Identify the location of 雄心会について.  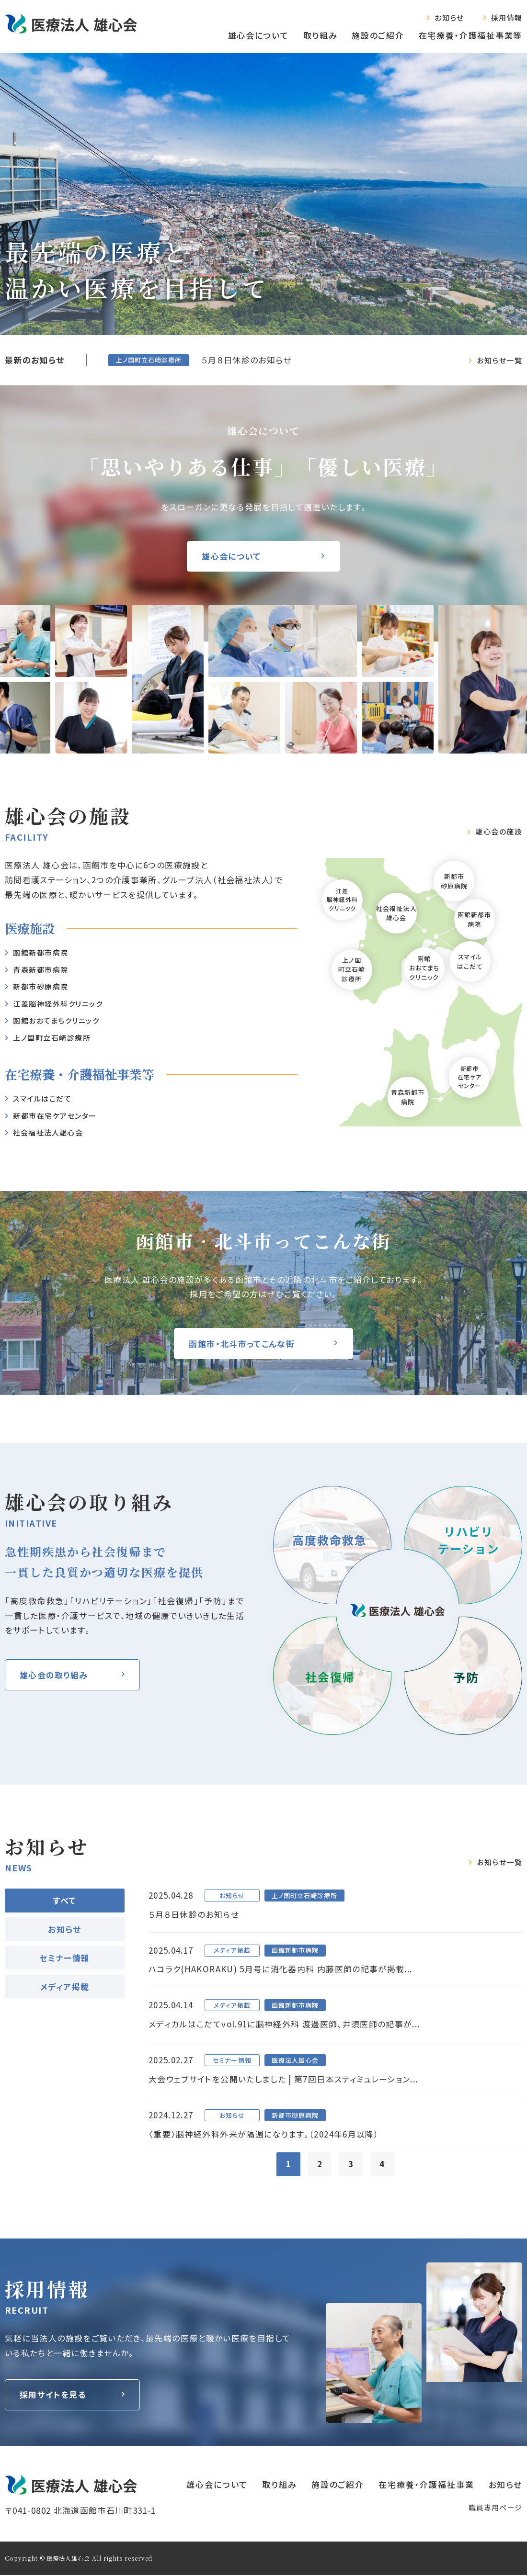
(258, 35).